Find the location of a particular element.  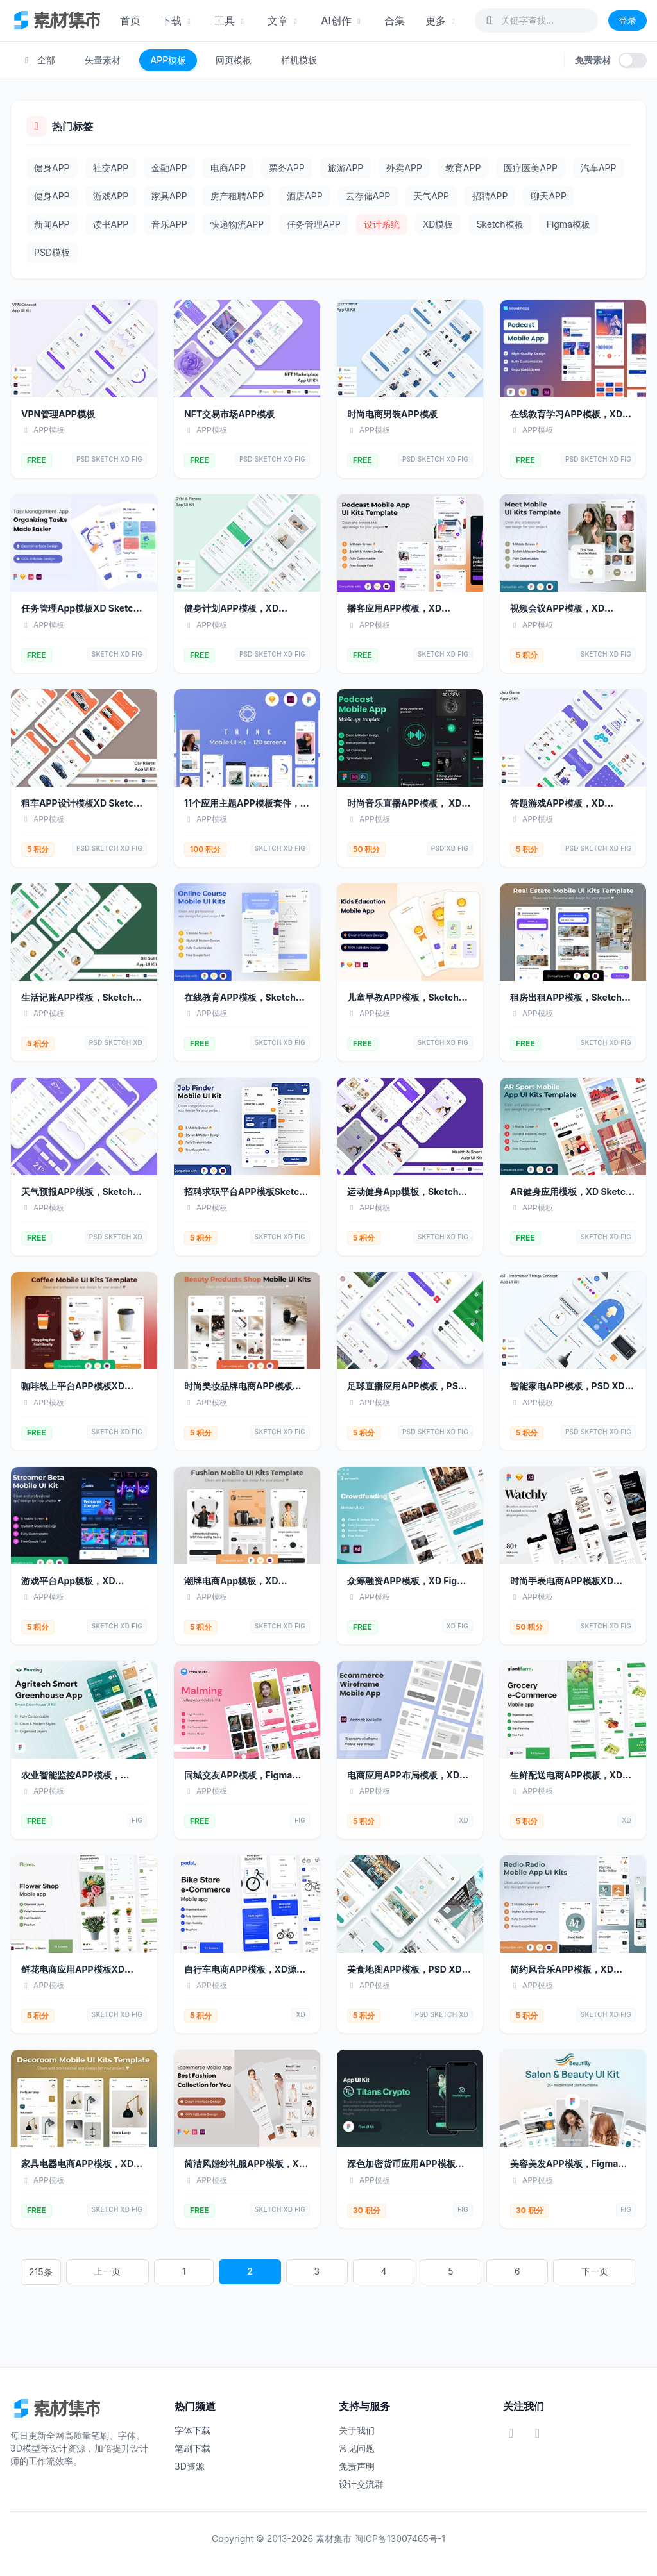

设计交流群 is located at coordinates (361, 2484).